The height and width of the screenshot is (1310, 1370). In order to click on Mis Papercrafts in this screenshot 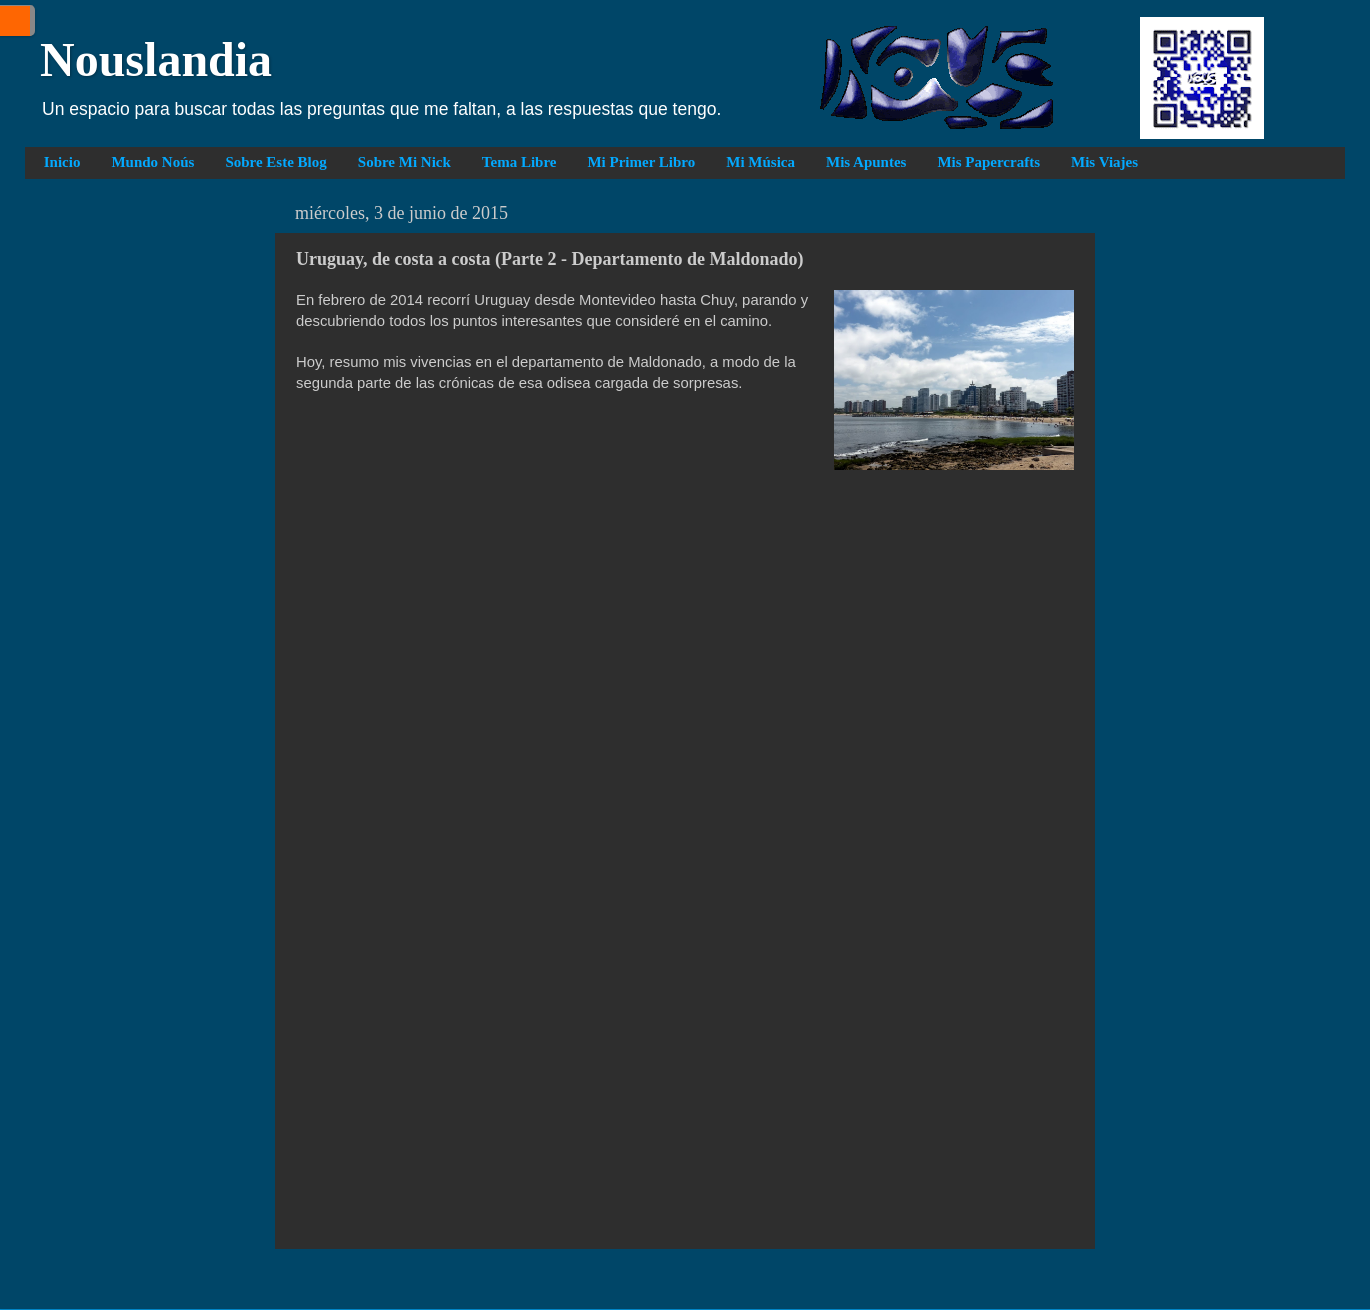, I will do `click(988, 162)`.